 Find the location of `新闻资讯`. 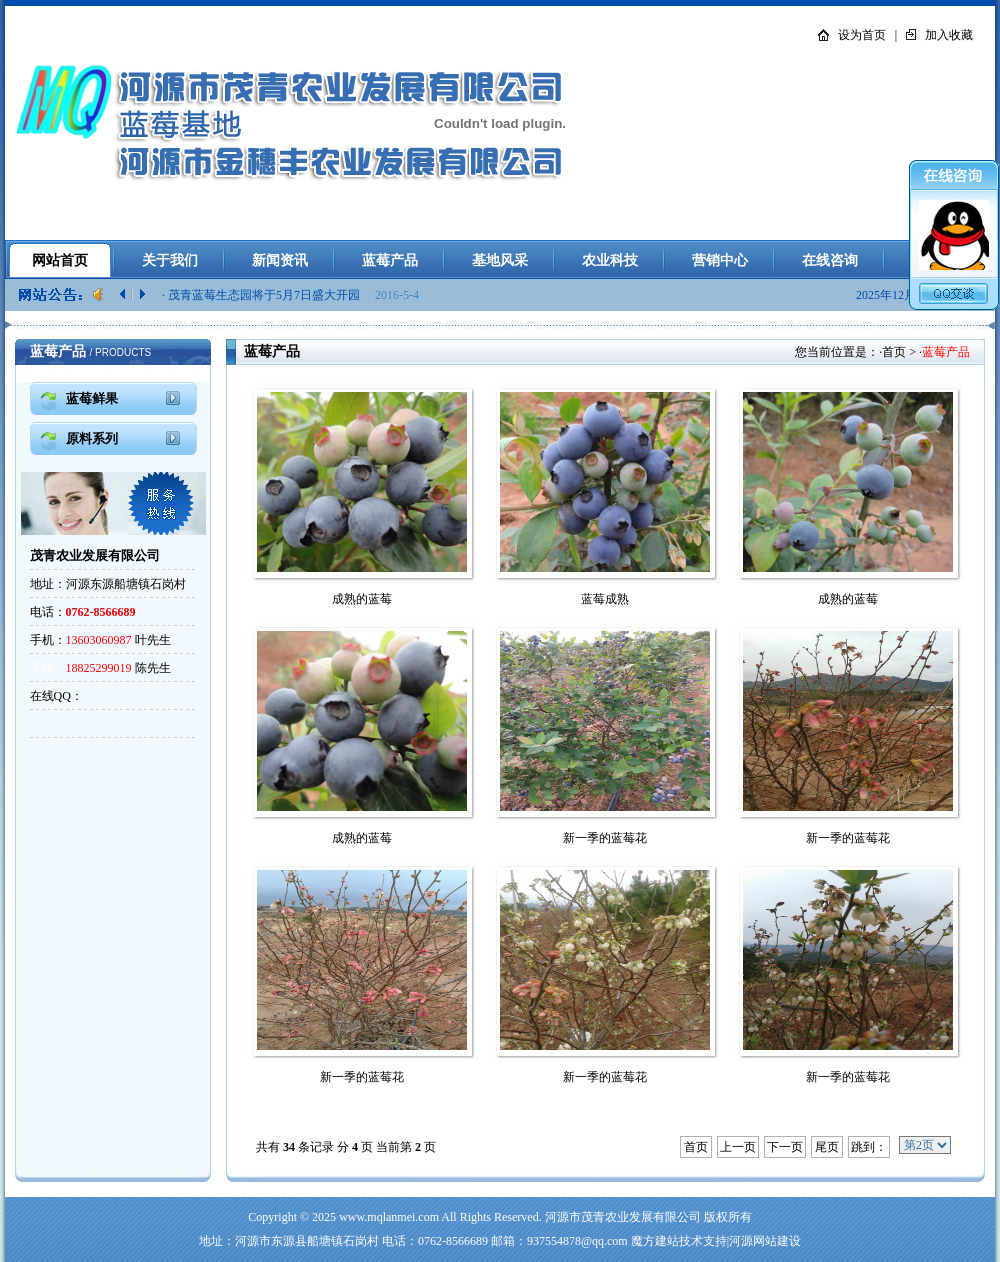

新闻资讯 is located at coordinates (280, 260).